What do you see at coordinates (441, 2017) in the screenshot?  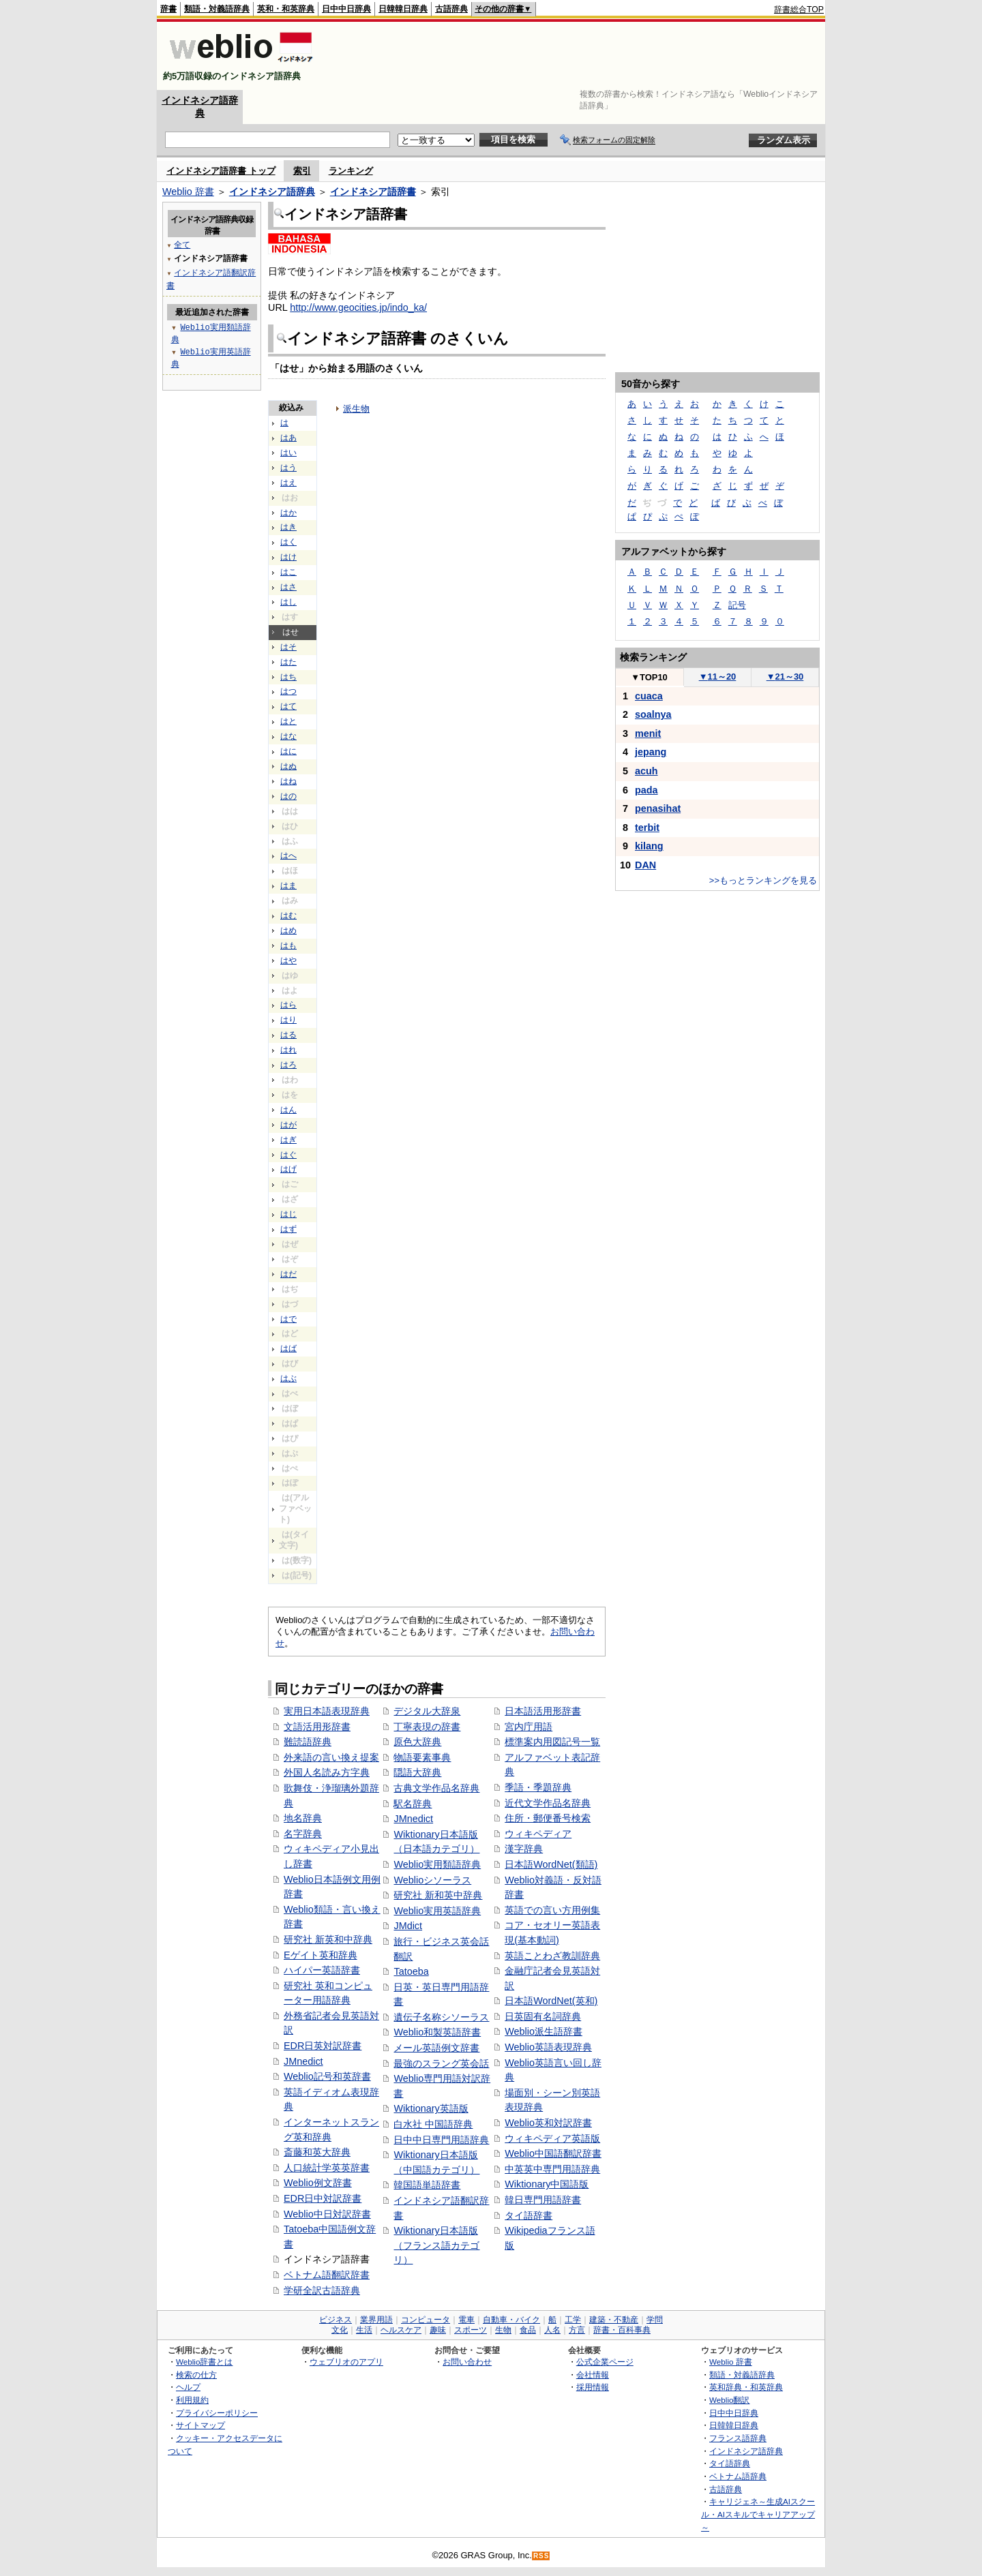 I see `遺伝子名称シソーラス` at bounding box center [441, 2017].